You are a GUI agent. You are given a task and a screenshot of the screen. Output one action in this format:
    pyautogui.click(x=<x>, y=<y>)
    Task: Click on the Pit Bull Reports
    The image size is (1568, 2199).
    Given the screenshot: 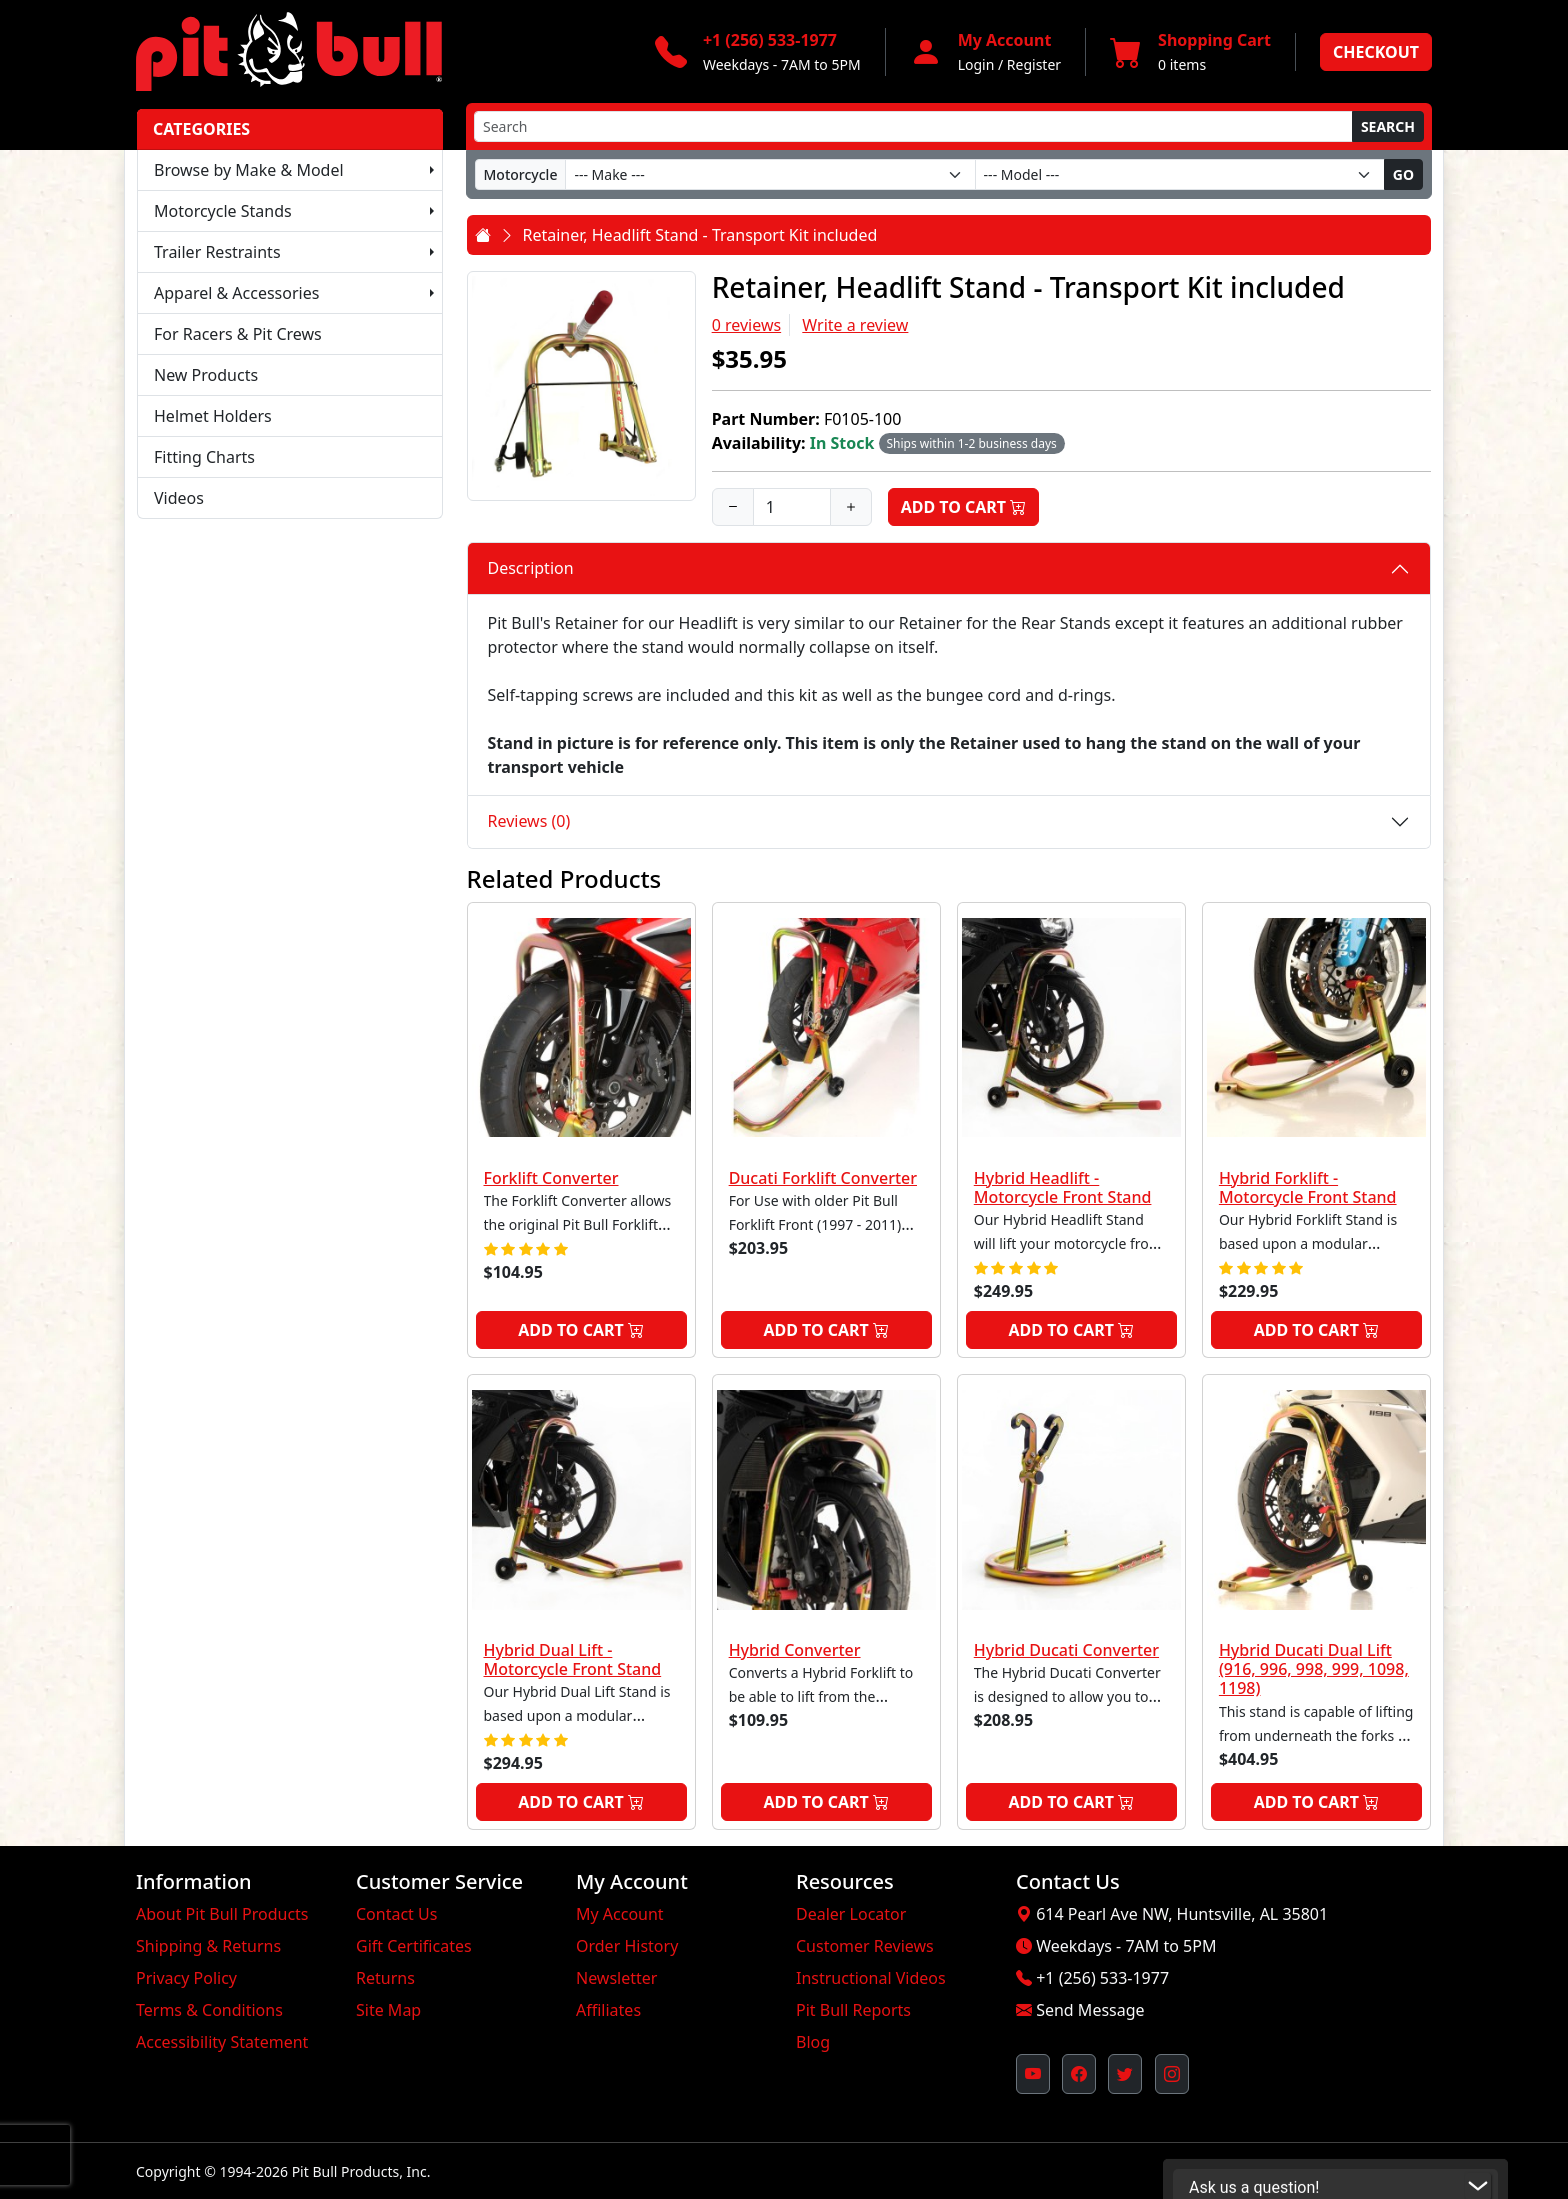 What is the action you would take?
    pyautogui.click(x=853, y=2010)
    